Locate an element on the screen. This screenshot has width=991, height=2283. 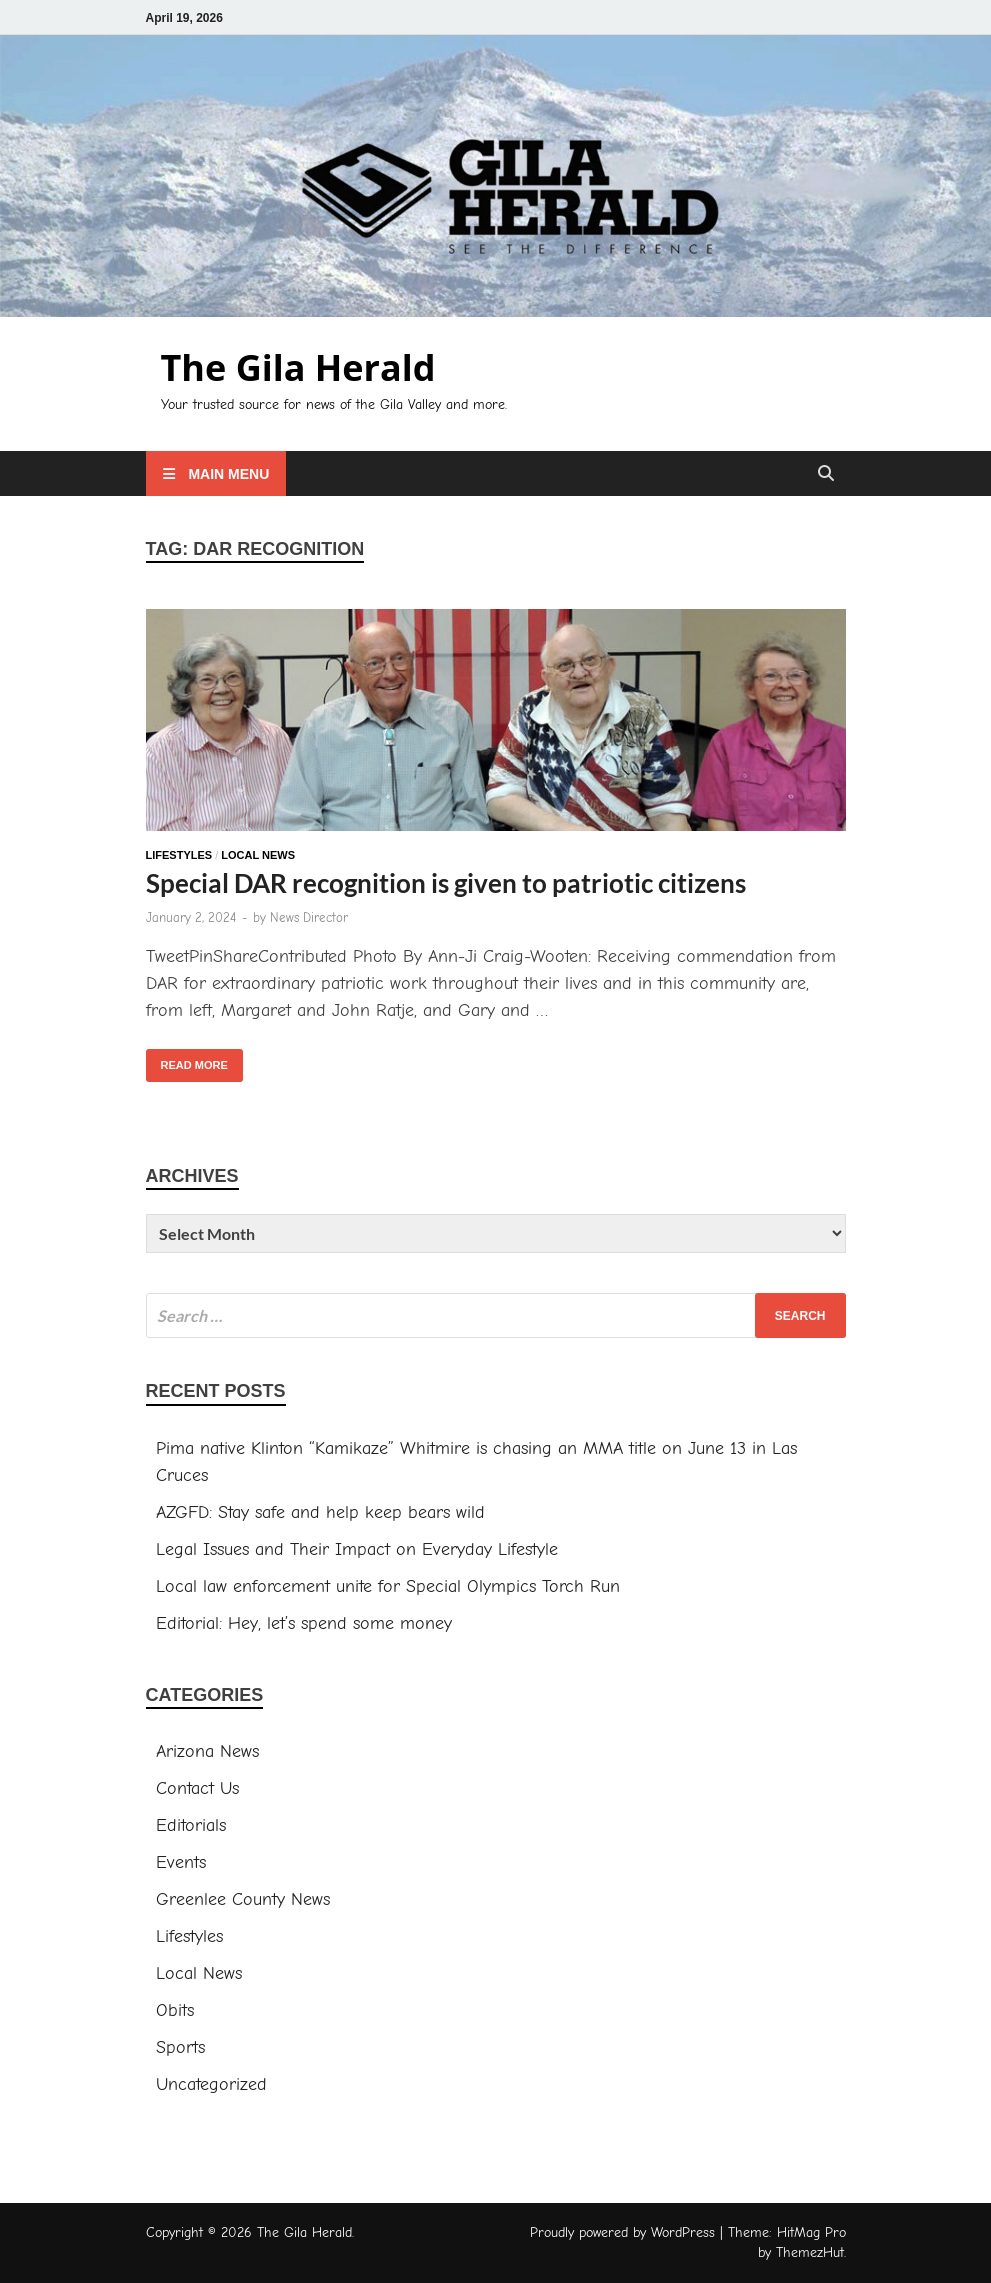
AZGFD: Stay safe and help keep bears wild is located at coordinates (320, 1512).